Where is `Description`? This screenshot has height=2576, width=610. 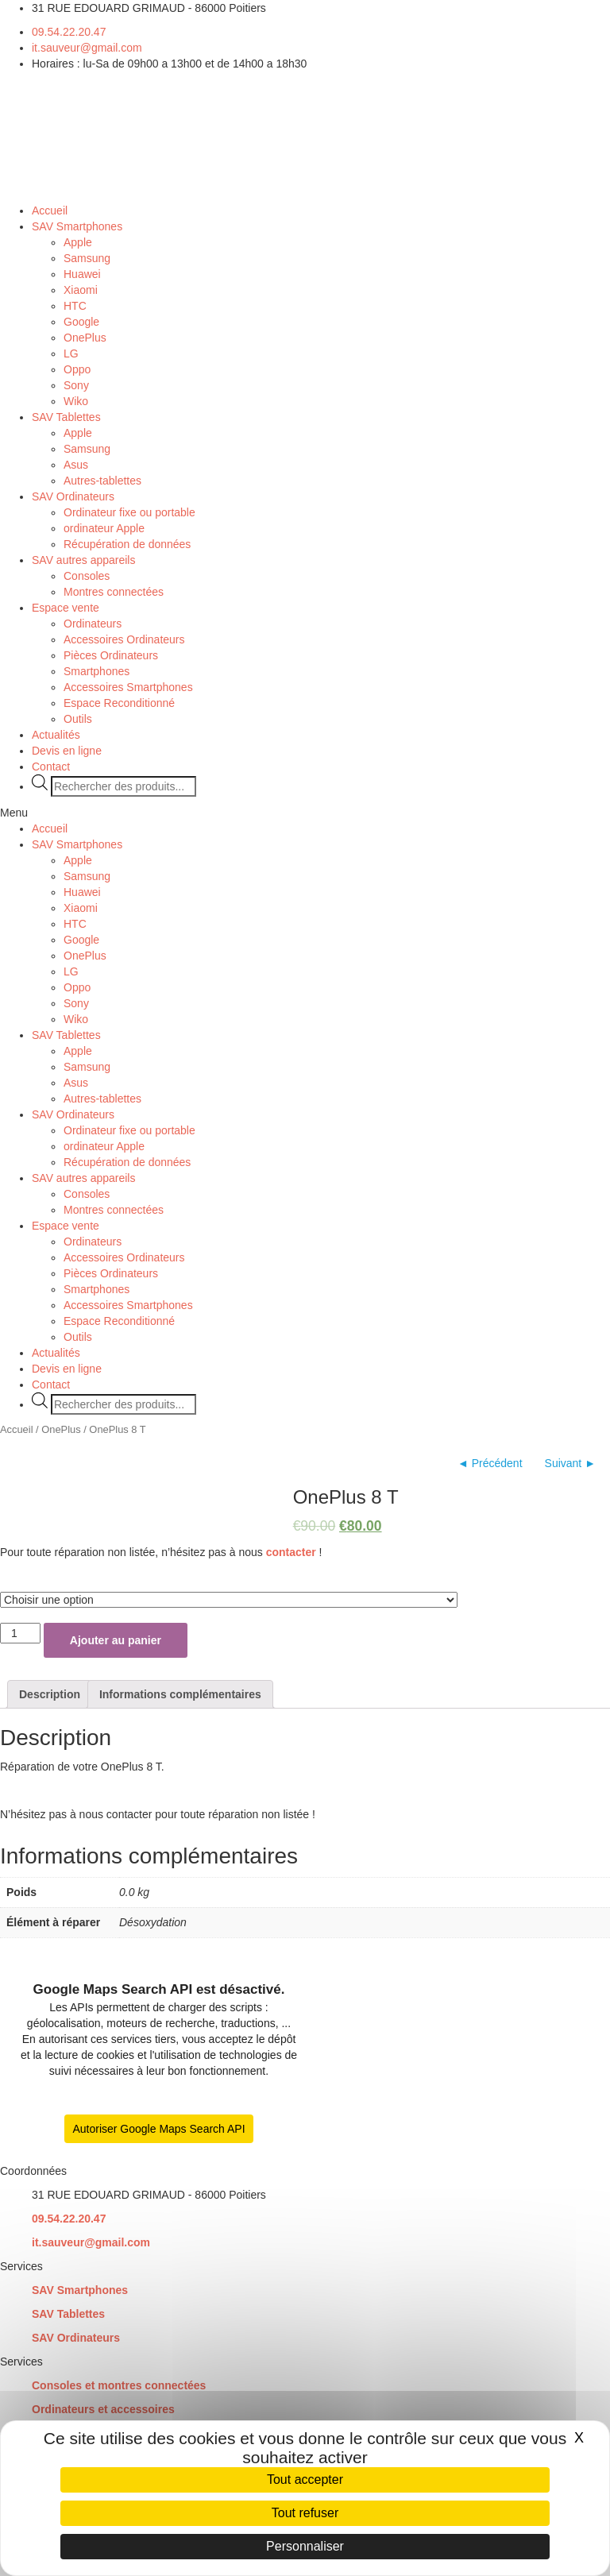 Description is located at coordinates (49, 1694).